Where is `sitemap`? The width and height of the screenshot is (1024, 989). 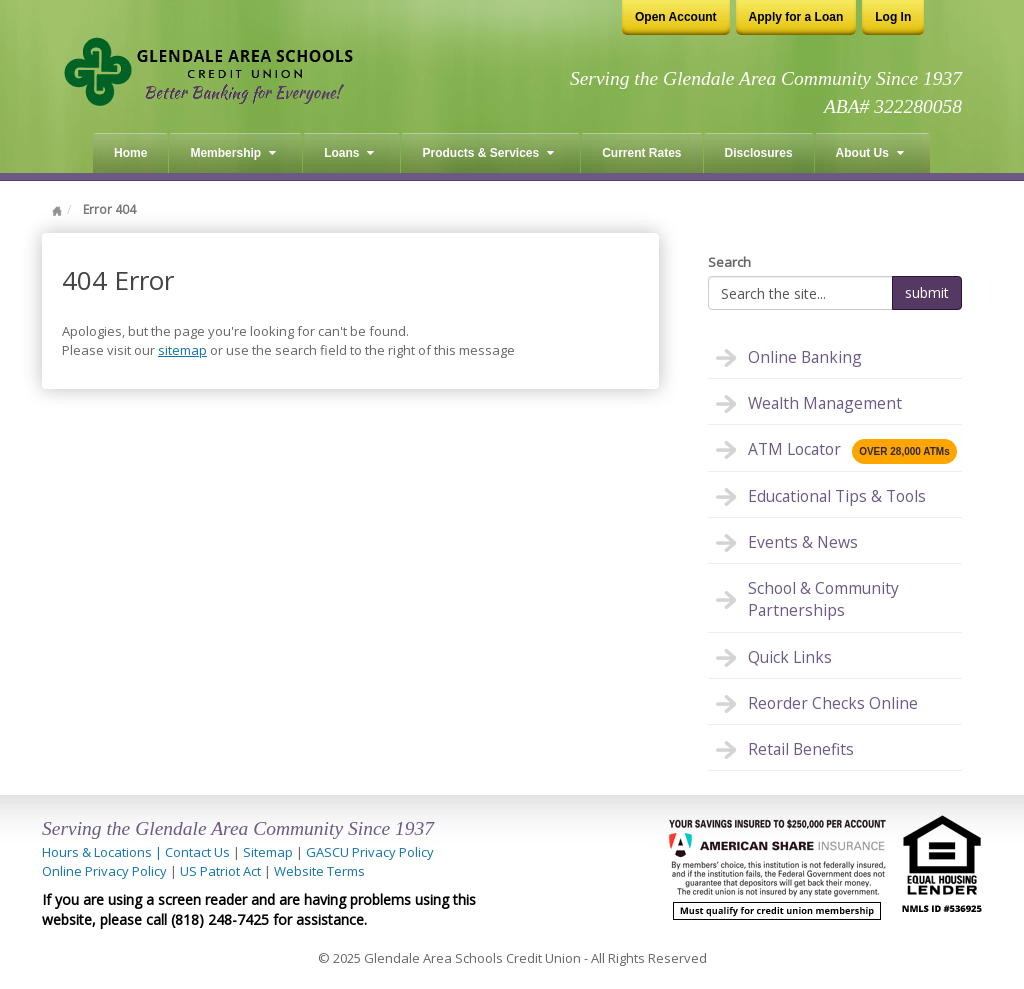 sitemap is located at coordinates (182, 350).